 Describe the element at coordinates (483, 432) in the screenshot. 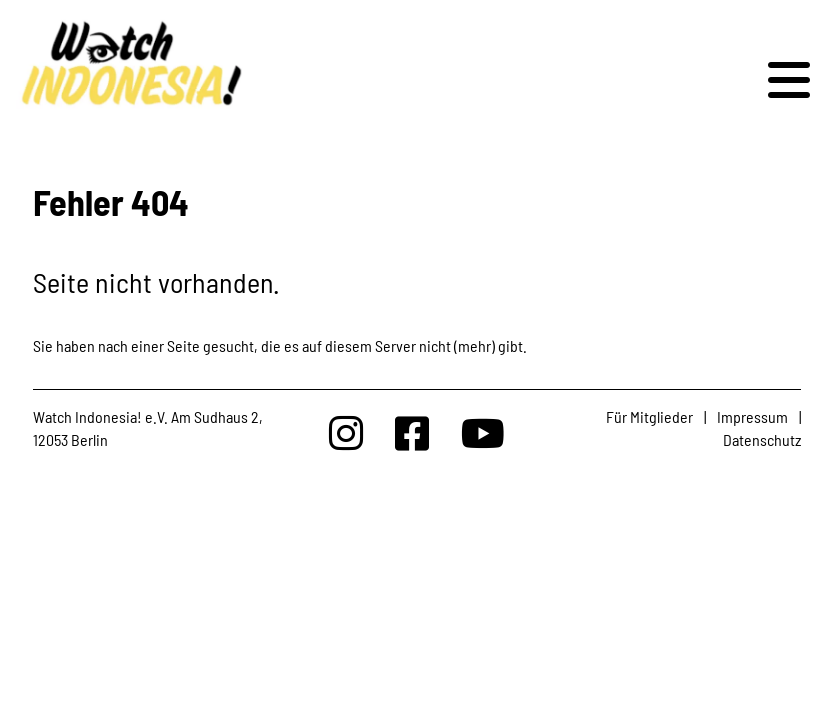

I see `[Watchindonesia bei Youtube]` at that location.